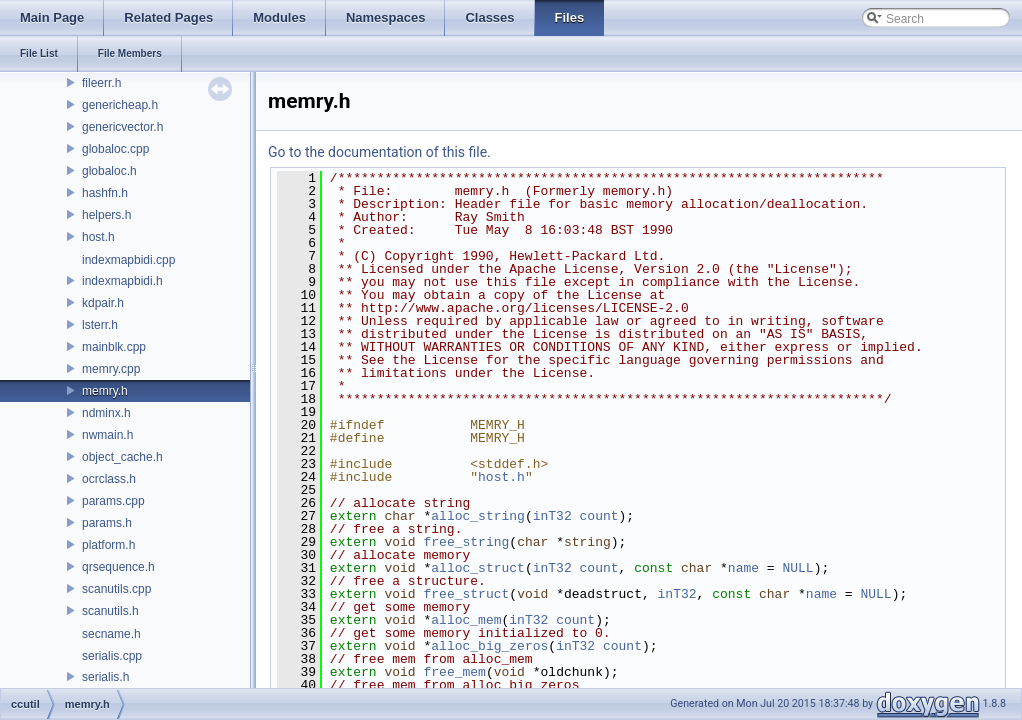 This screenshot has width=1022, height=720. What do you see at coordinates (107, 435) in the screenshot?
I see `nwmain.h` at bounding box center [107, 435].